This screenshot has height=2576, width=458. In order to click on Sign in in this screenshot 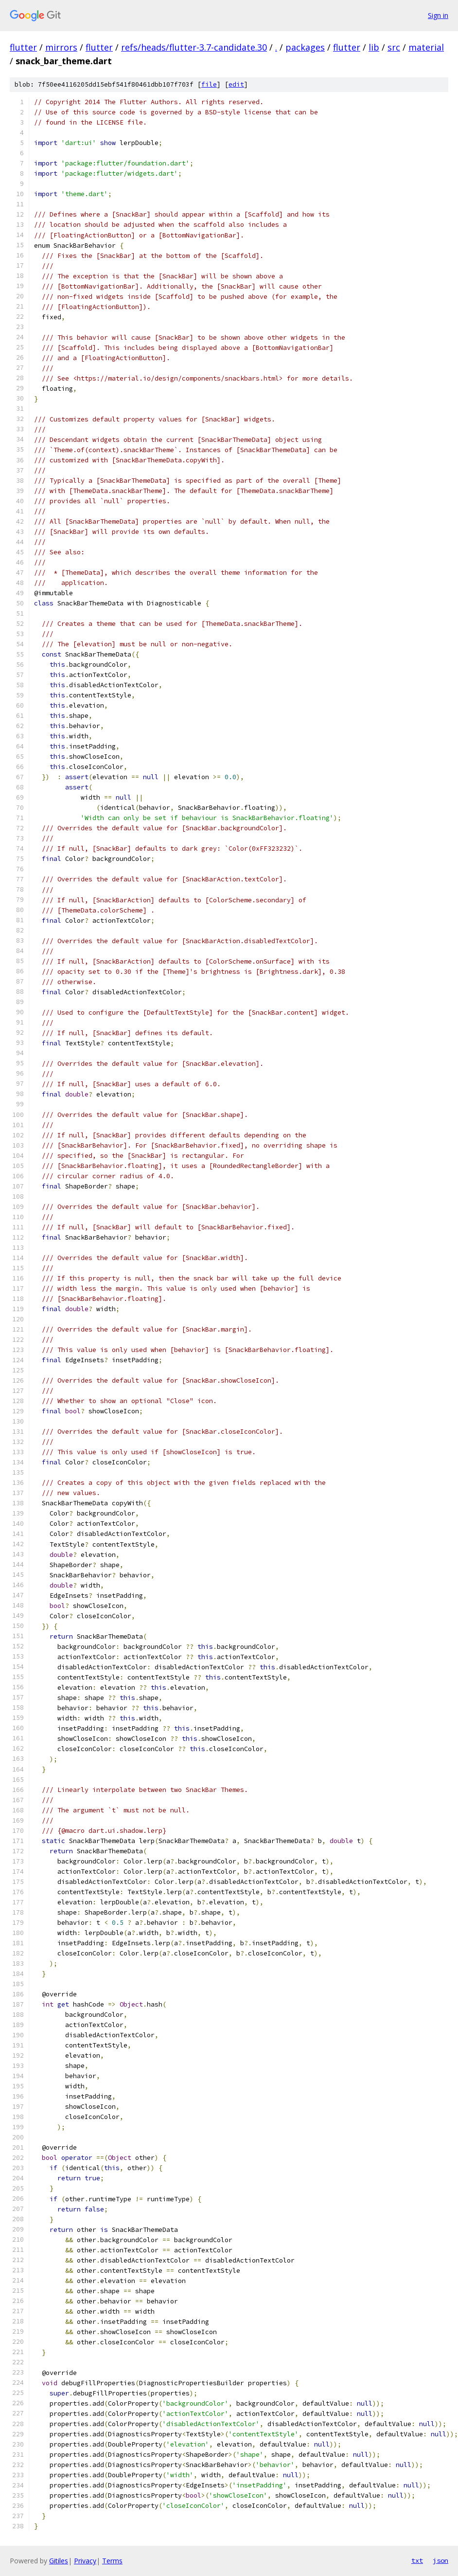, I will do `click(438, 15)`.